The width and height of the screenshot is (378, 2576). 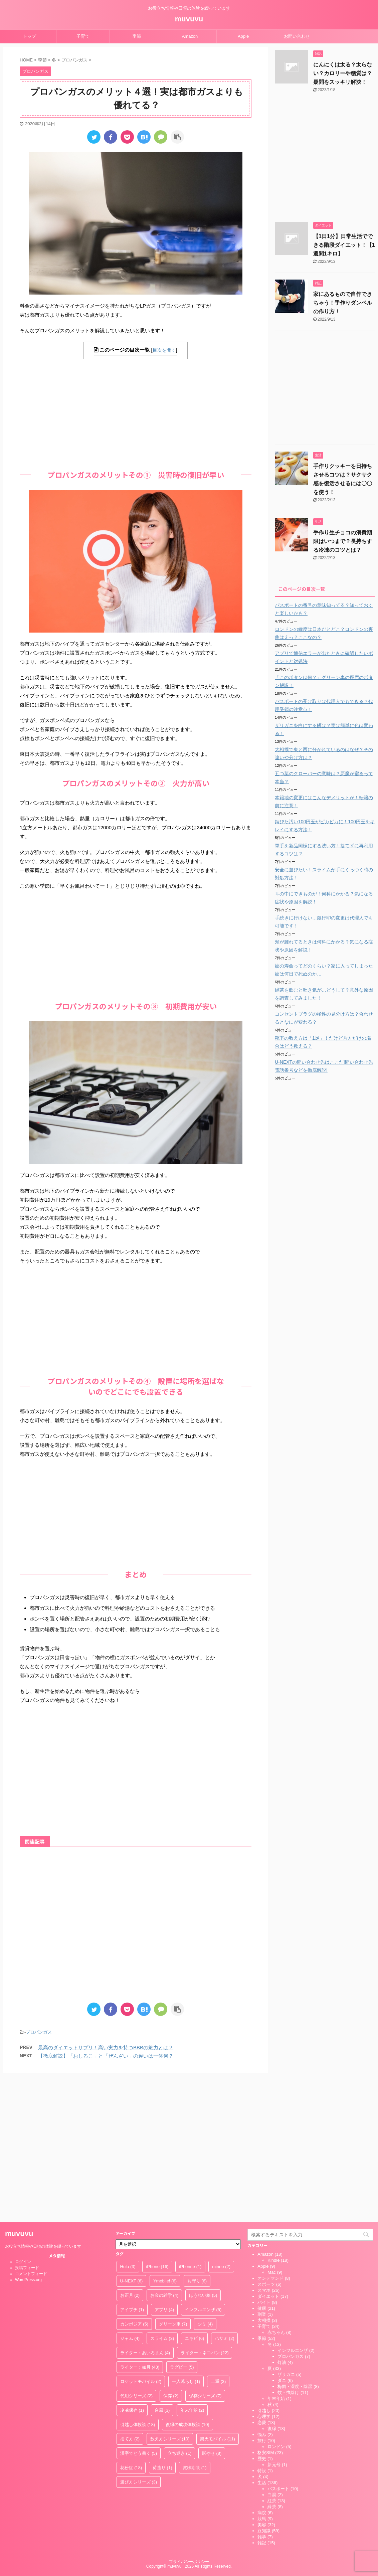 What do you see at coordinates (180, 2311) in the screenshot?
I see `立ち退き [立ち退き (1個の項目)]` at bounding box center [180, 2311].